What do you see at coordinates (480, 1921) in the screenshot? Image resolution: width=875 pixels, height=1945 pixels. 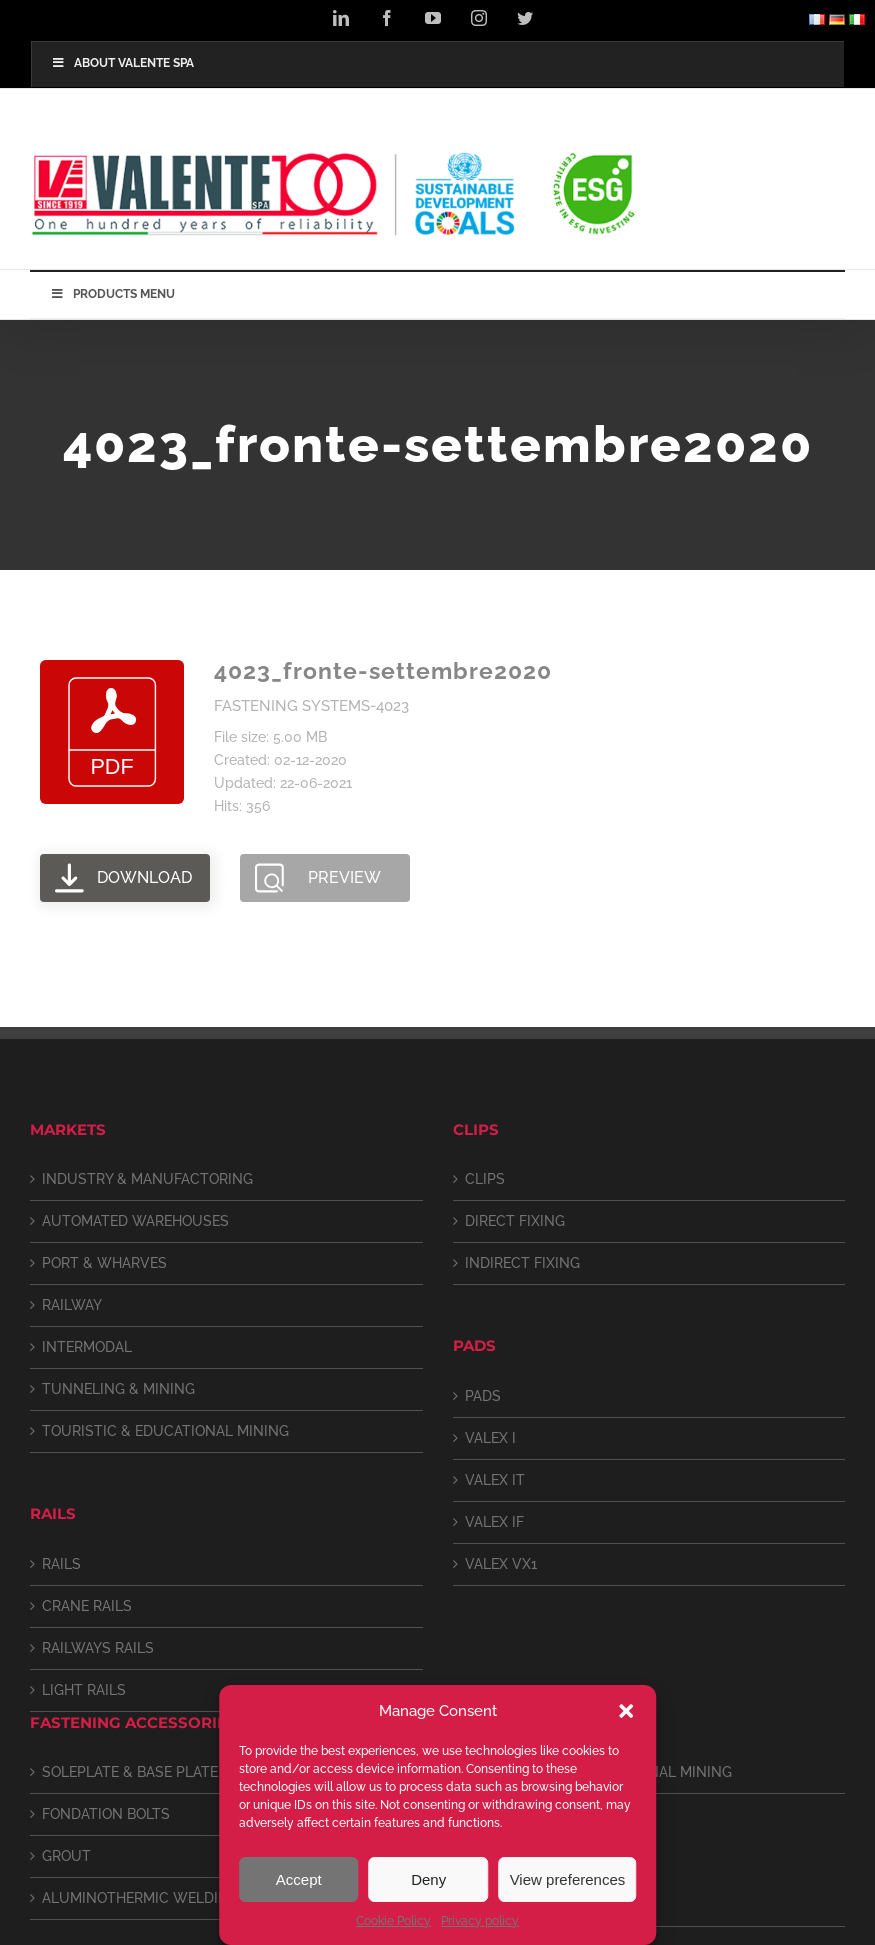 I see `Privacy policy` at bounding box center [480, 1921].